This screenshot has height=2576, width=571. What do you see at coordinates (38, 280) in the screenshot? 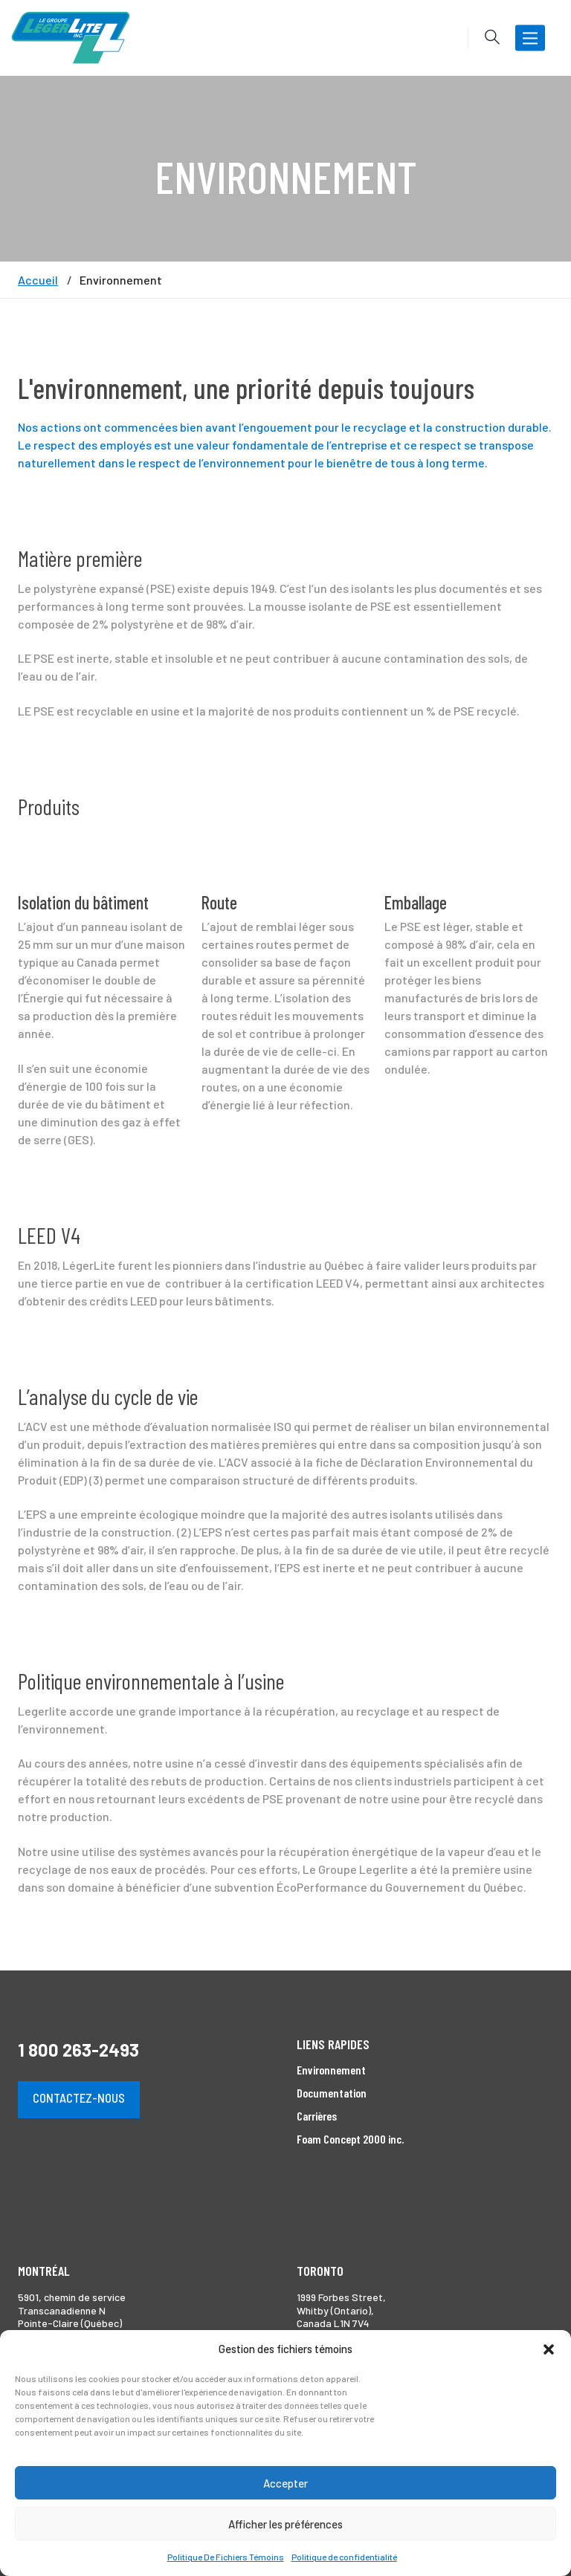
I see `Accueil` at bounding box center [38, 280].